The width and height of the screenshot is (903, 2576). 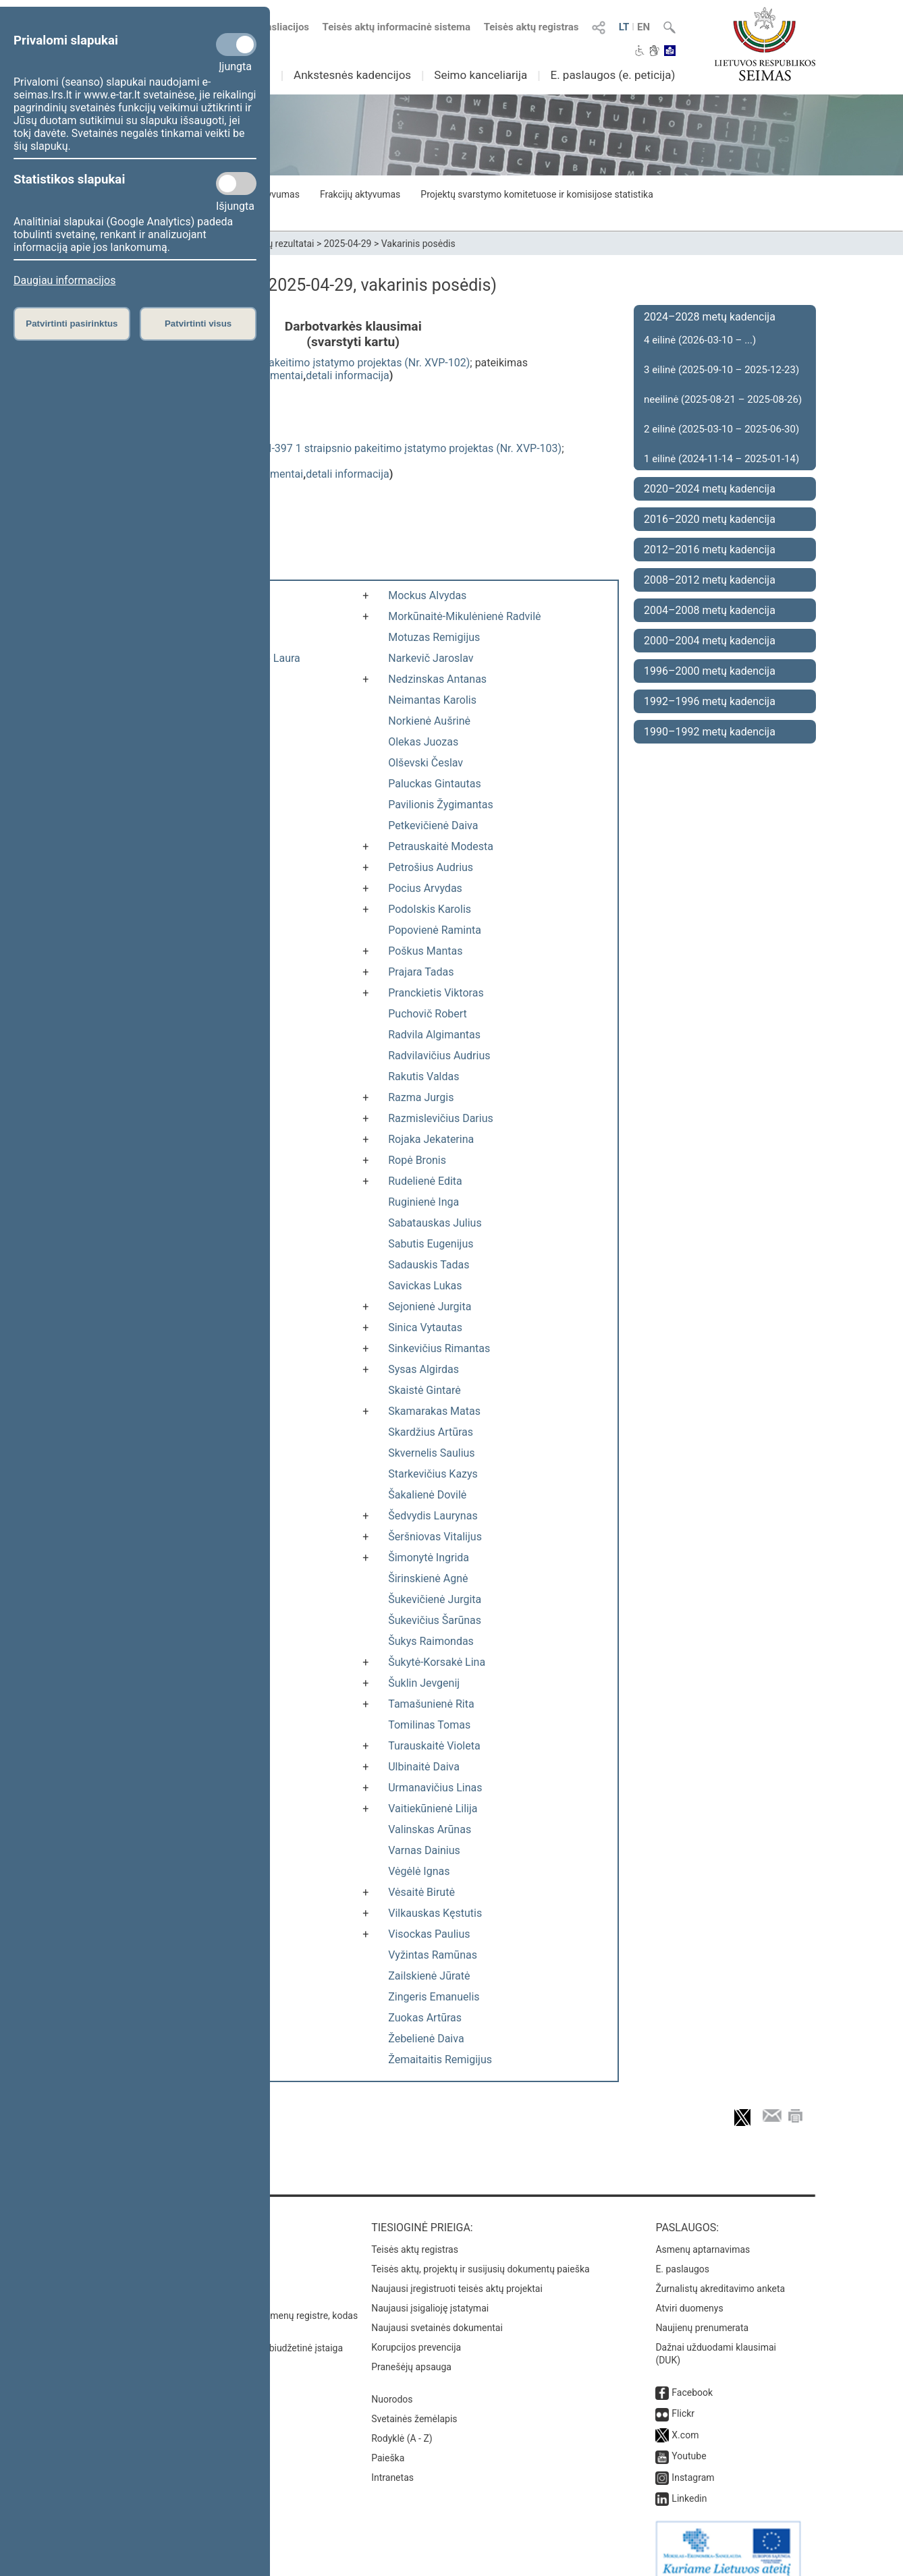 I want to click on Intranetas, so click(x=392, y=2464).